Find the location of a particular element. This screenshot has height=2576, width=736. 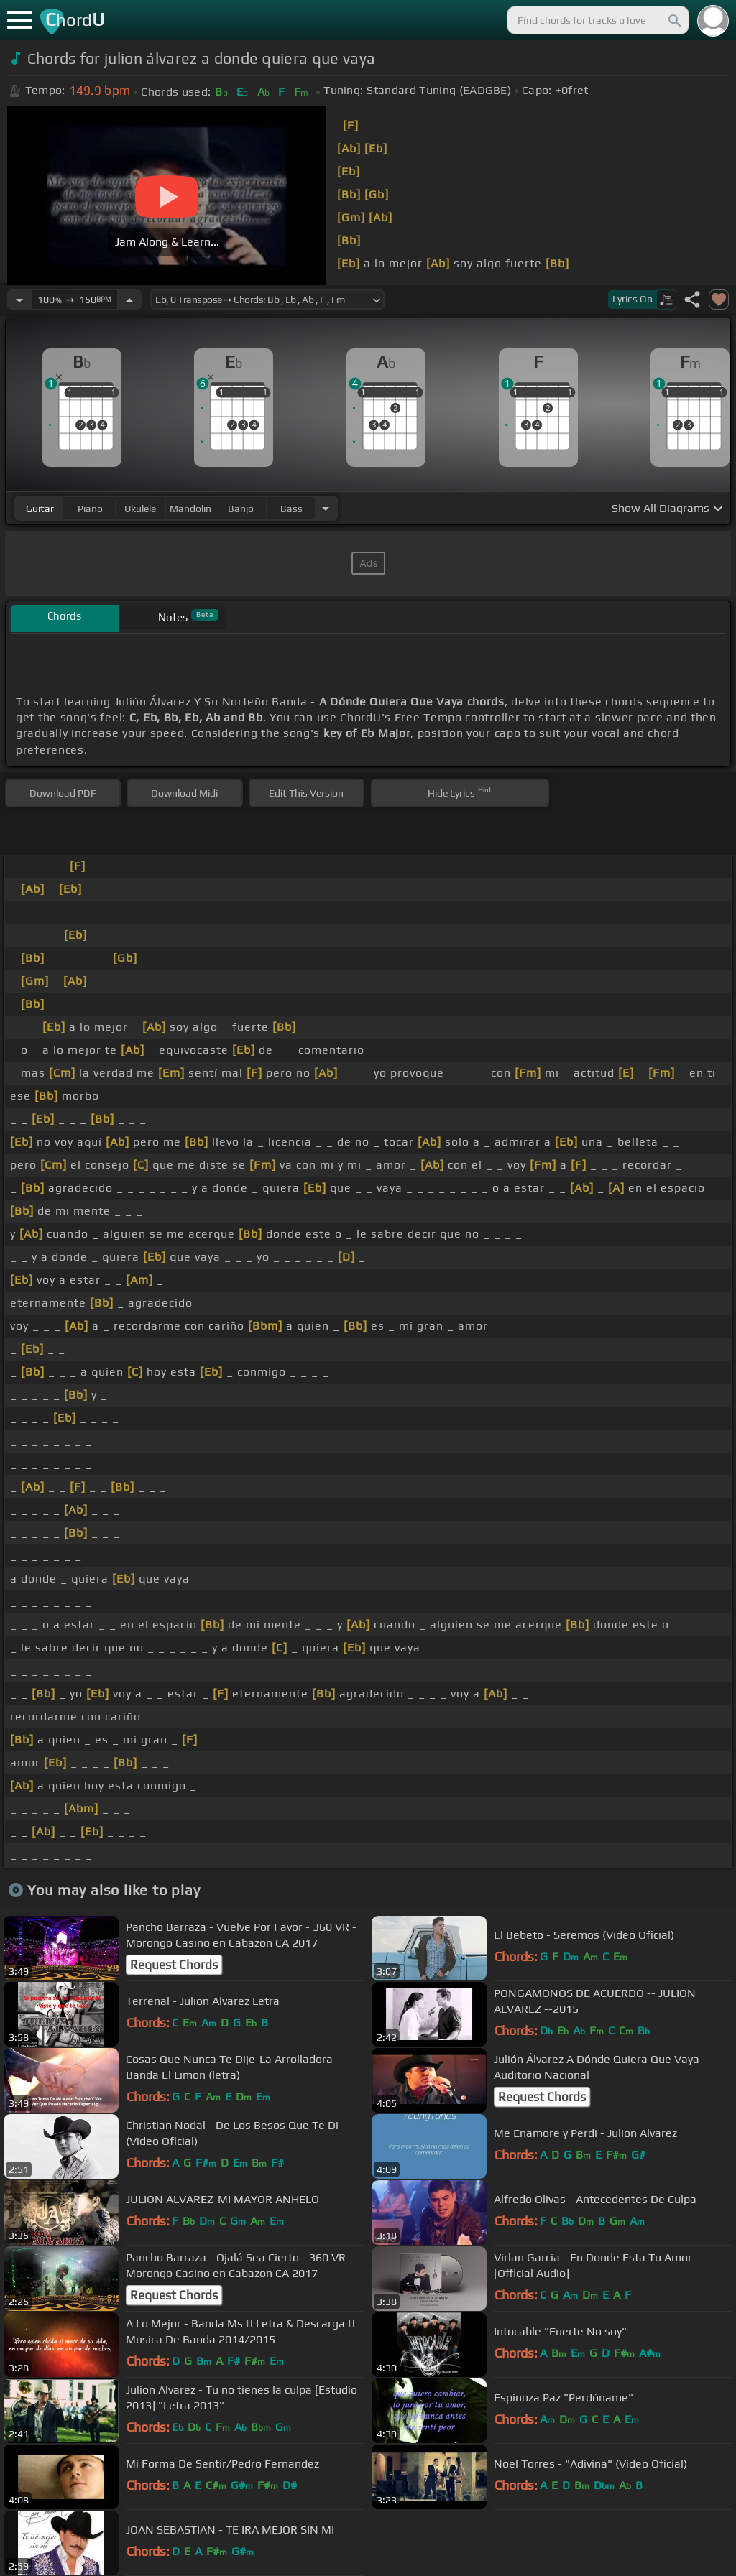

Request Chords is located at coordinates (174, 1965).